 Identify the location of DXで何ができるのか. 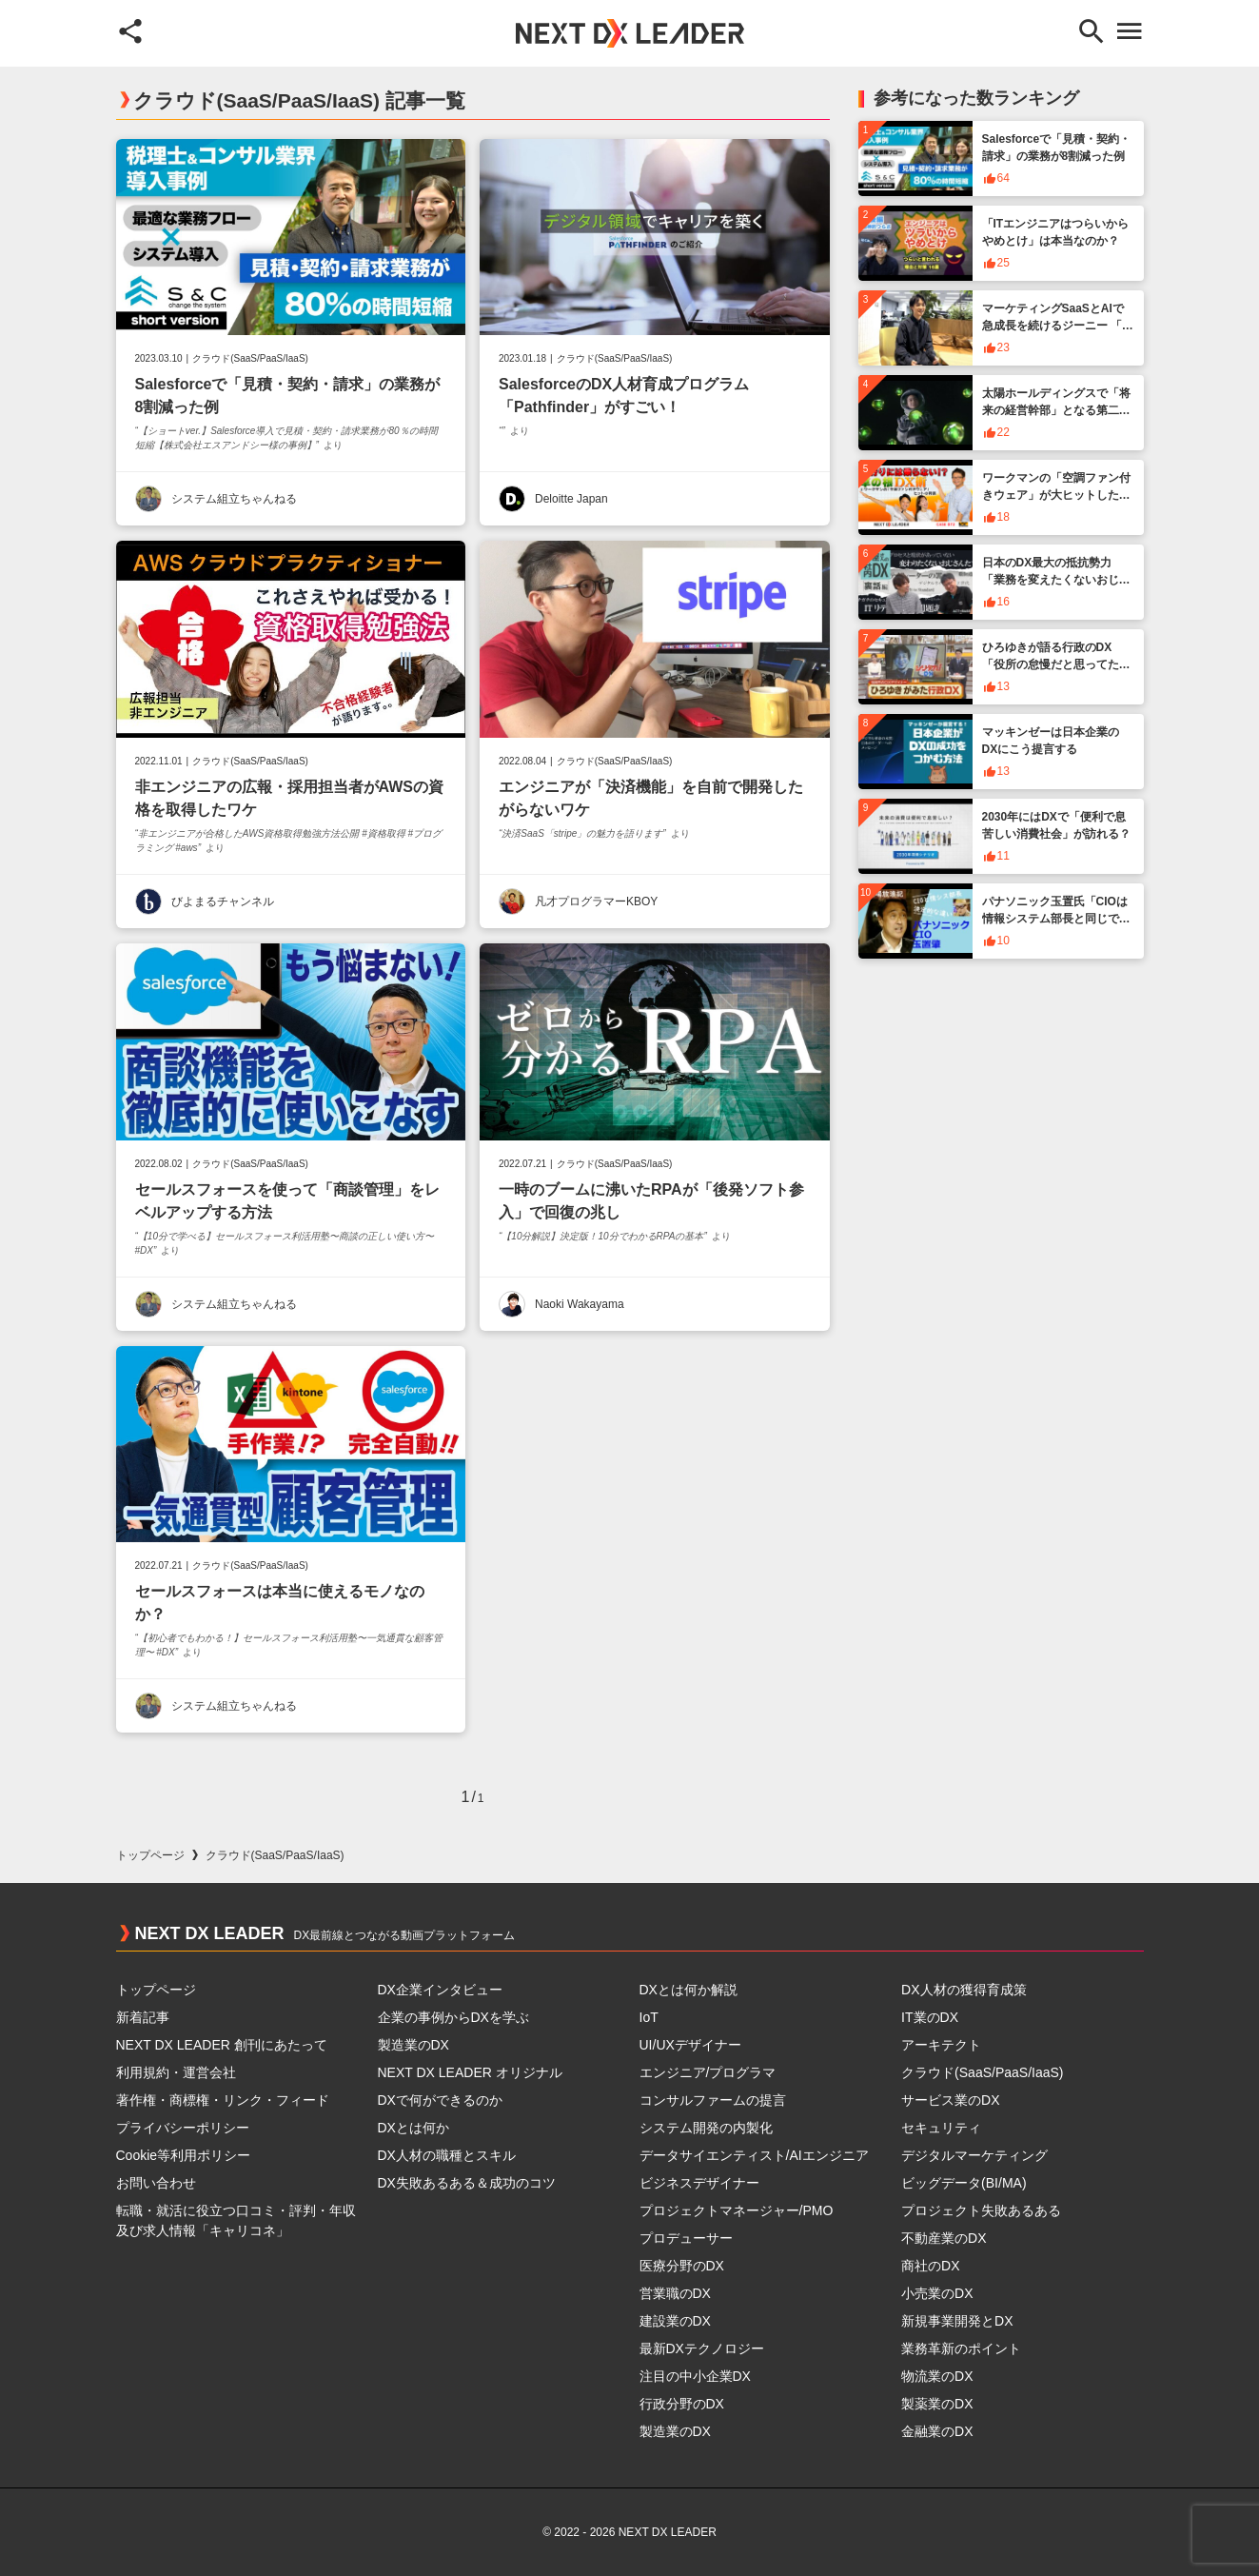
(440, 2100).